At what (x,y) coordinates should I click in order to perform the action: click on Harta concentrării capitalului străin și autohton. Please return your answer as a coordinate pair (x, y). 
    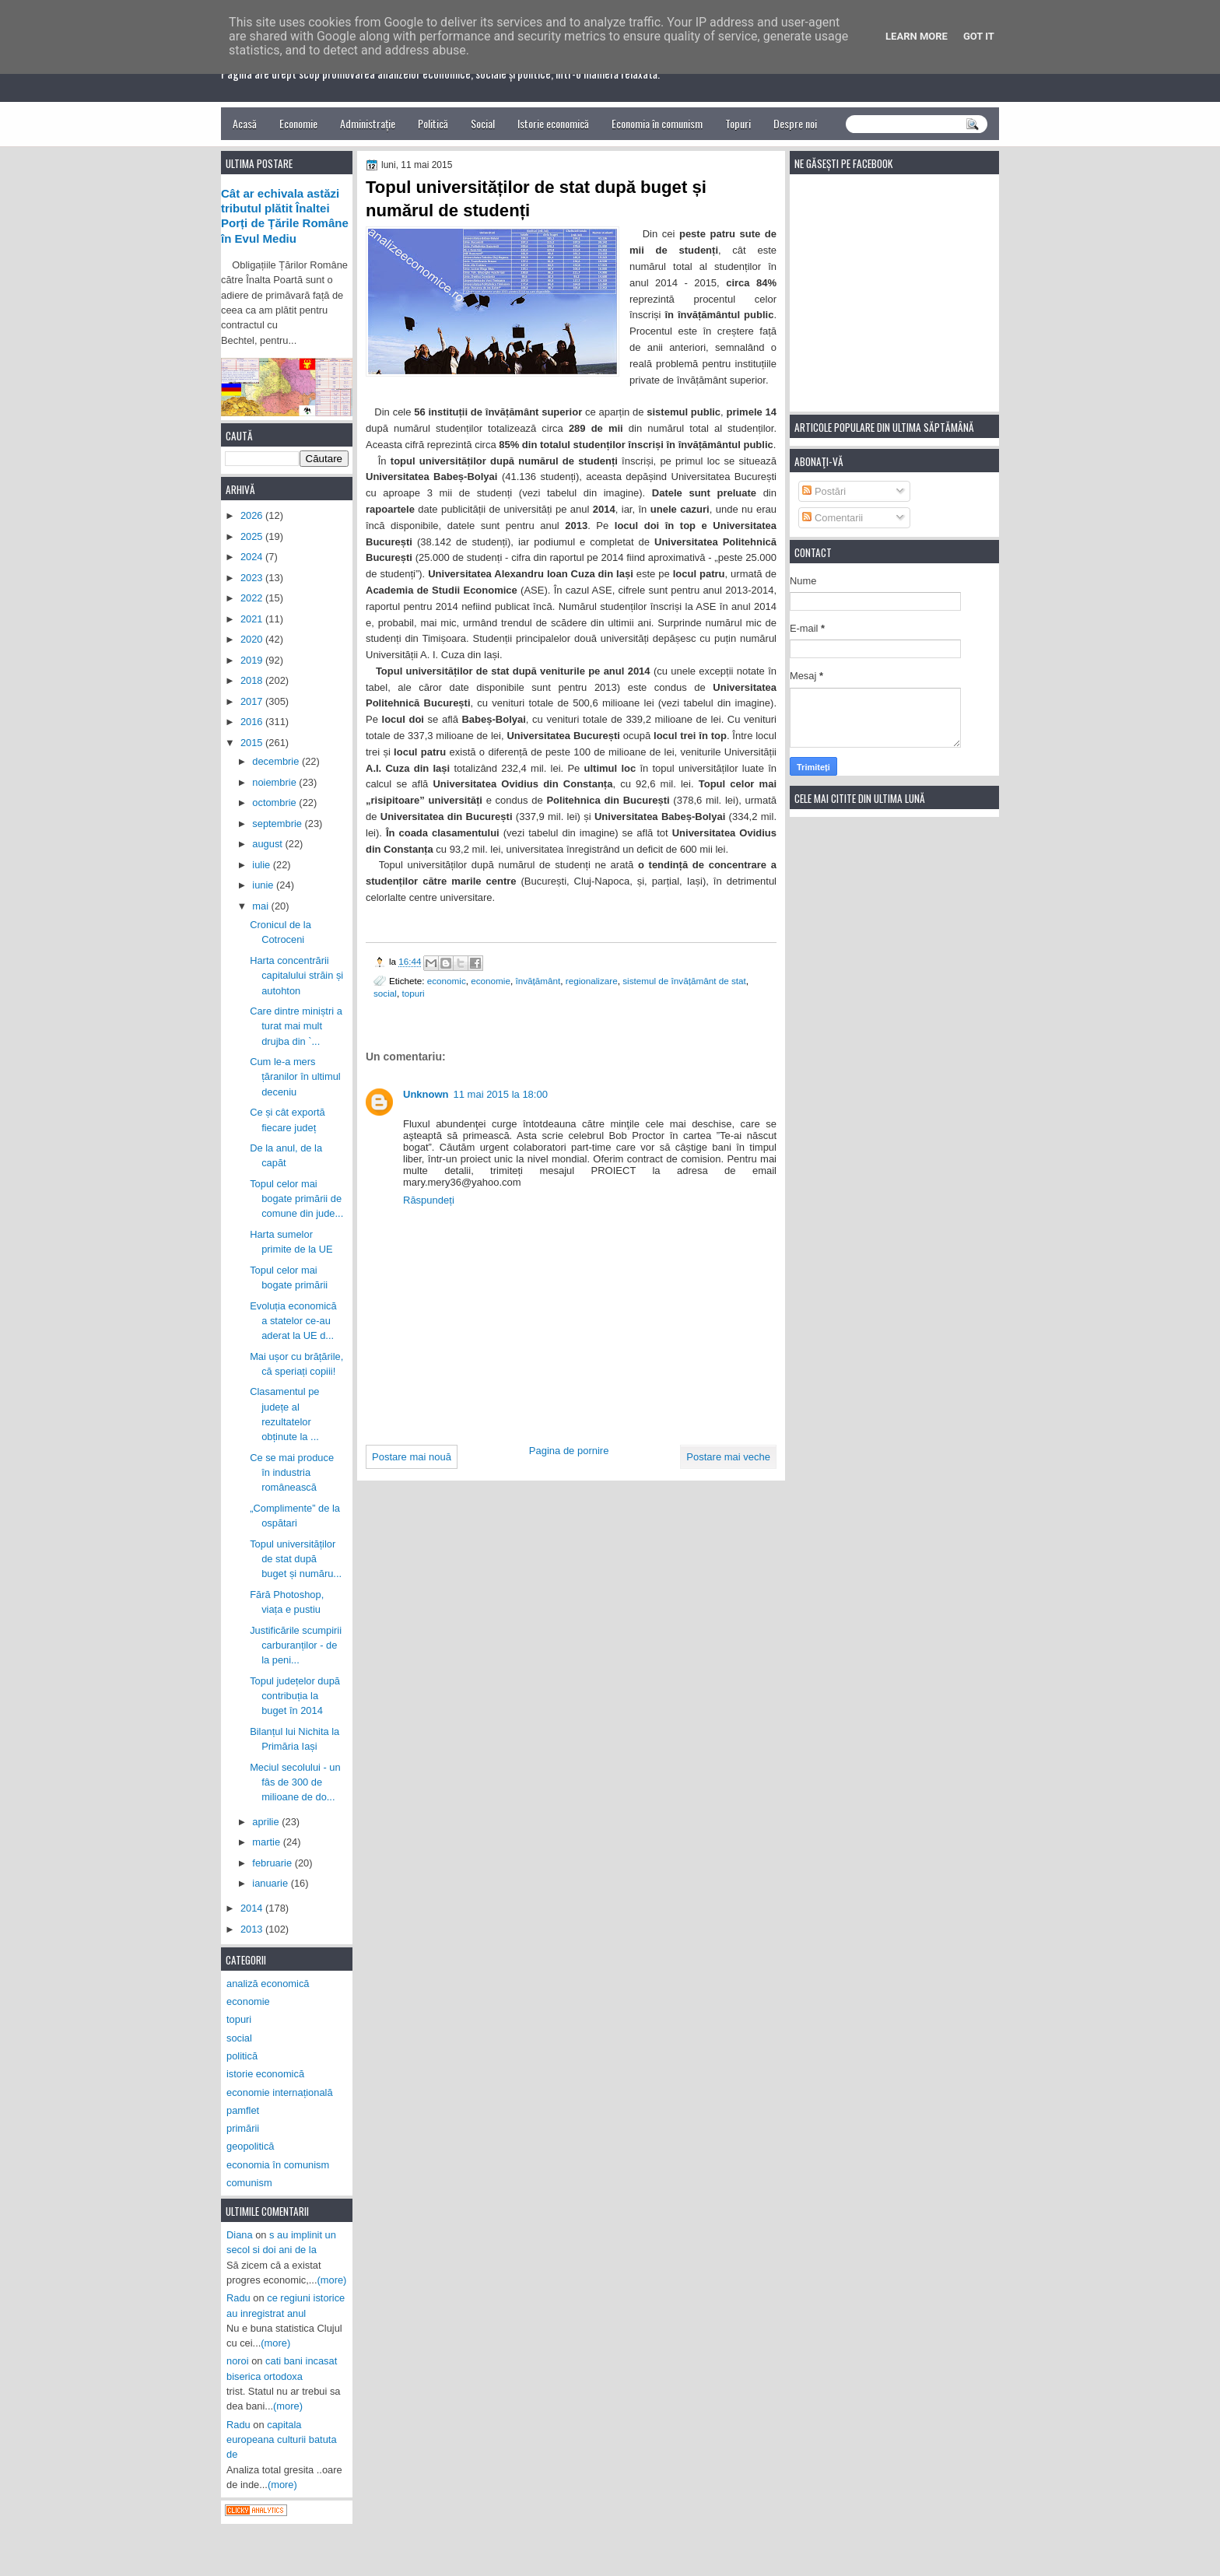
    Looking at the image, I should click on (296, 976).